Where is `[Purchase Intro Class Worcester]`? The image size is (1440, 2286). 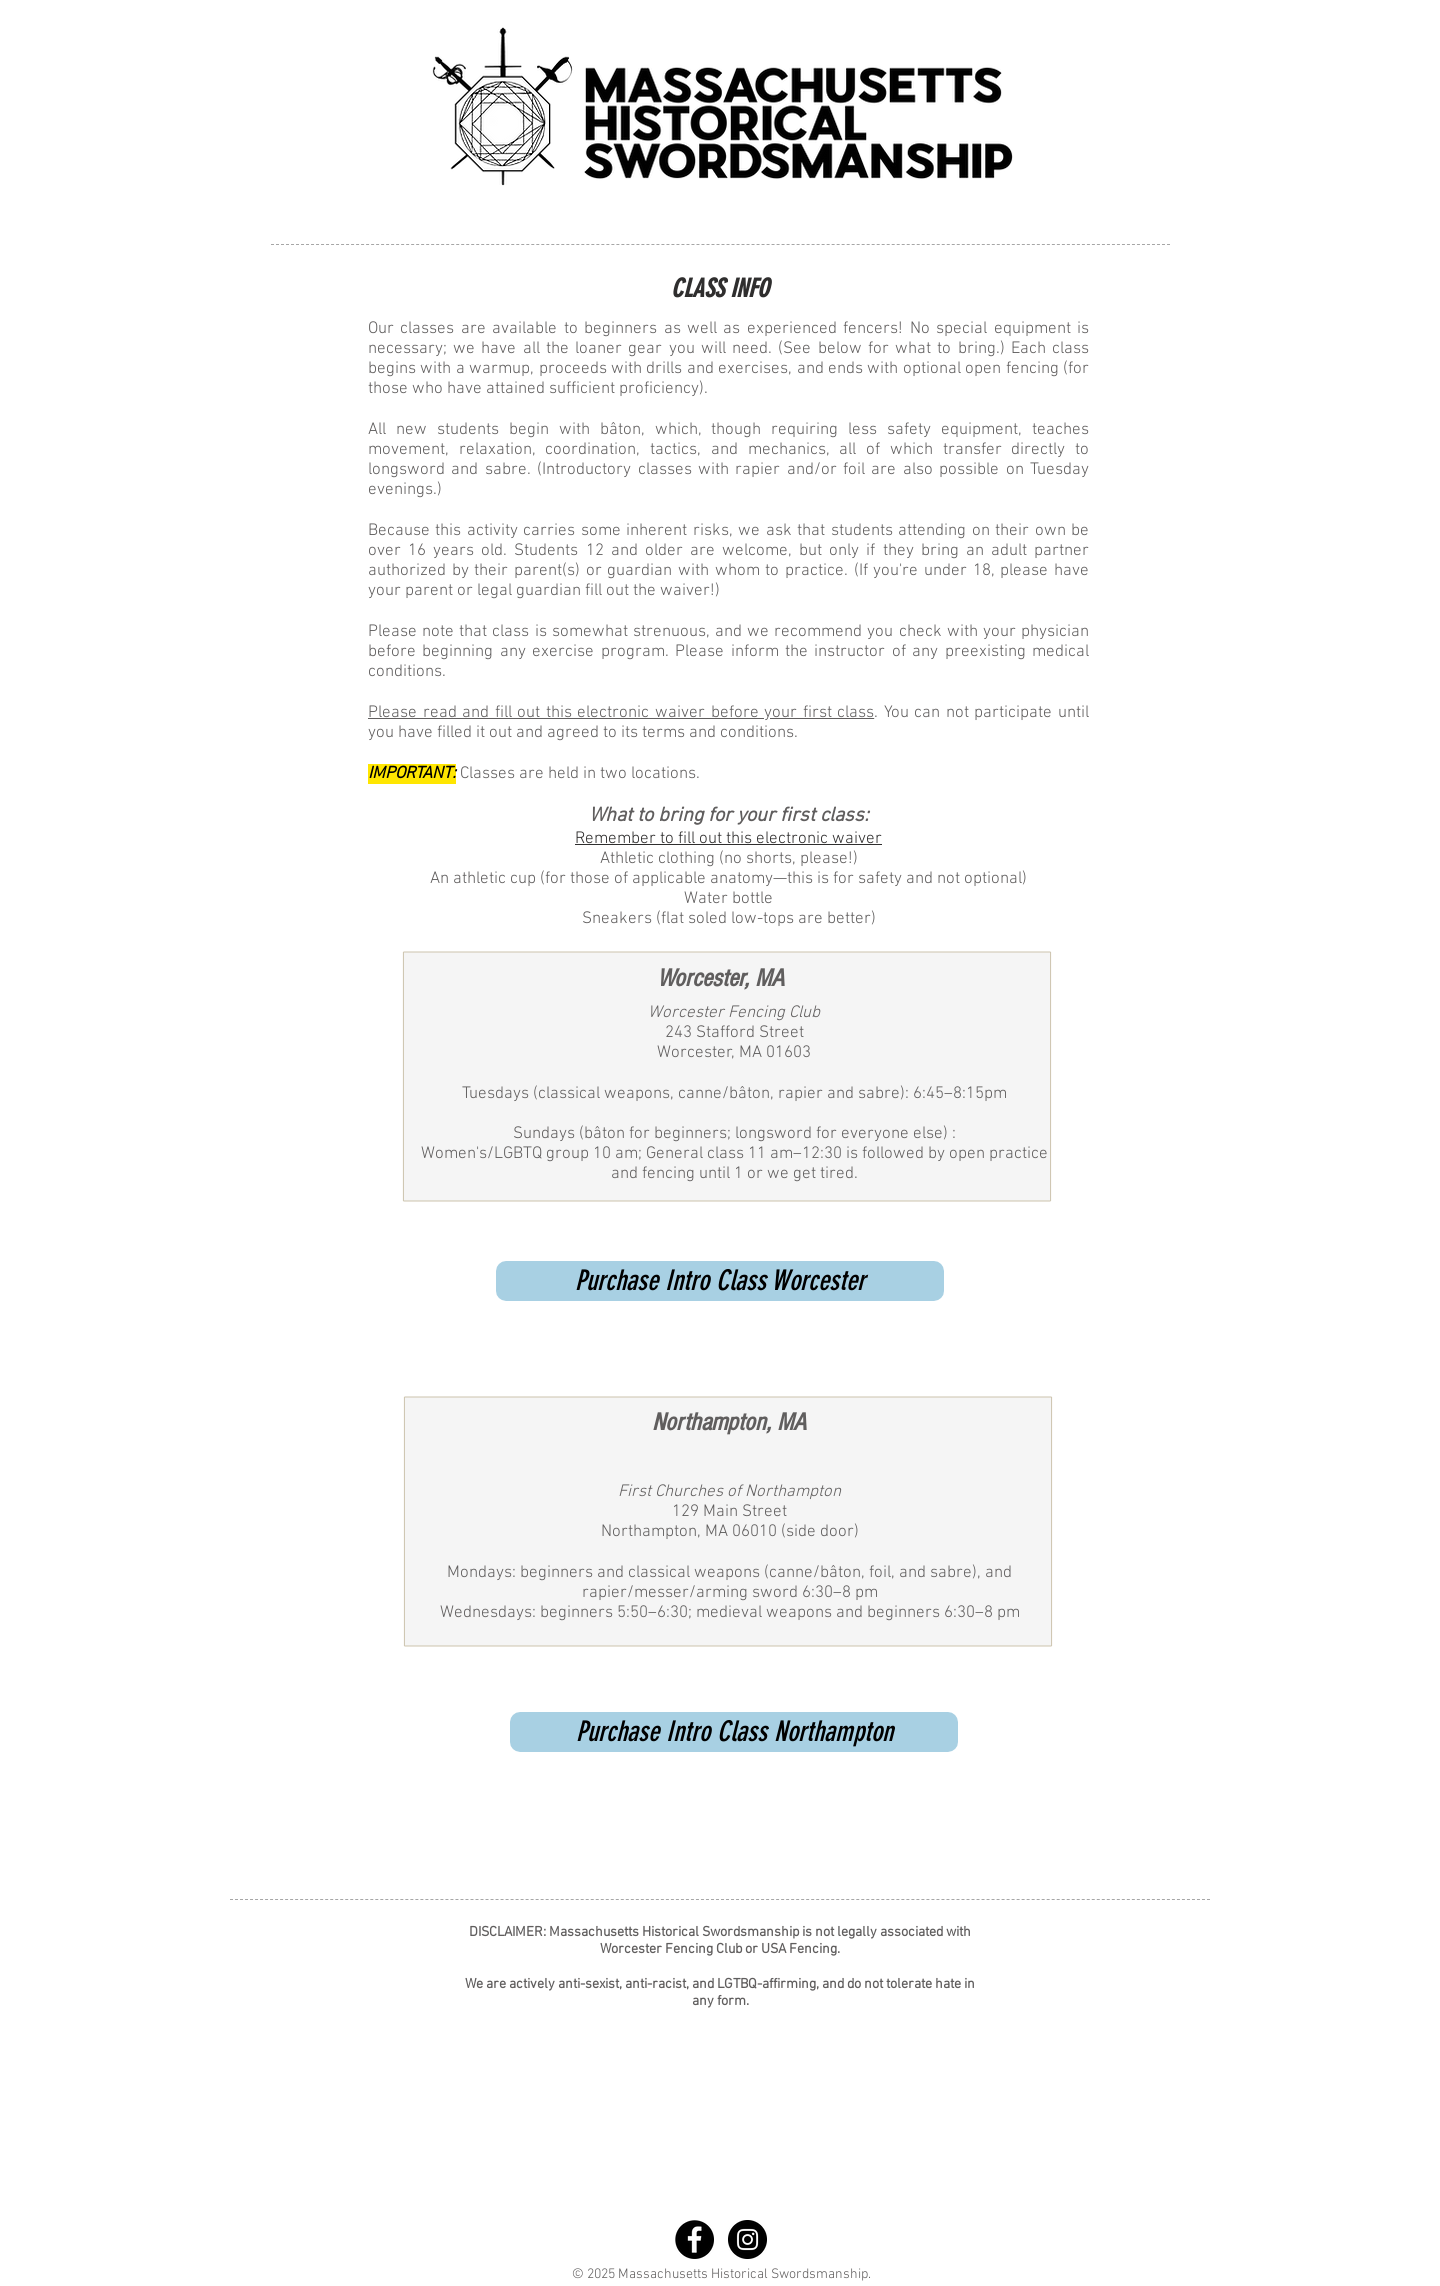
[Purchase Intro Class Worcester] is located at coordinates (720, 1281).